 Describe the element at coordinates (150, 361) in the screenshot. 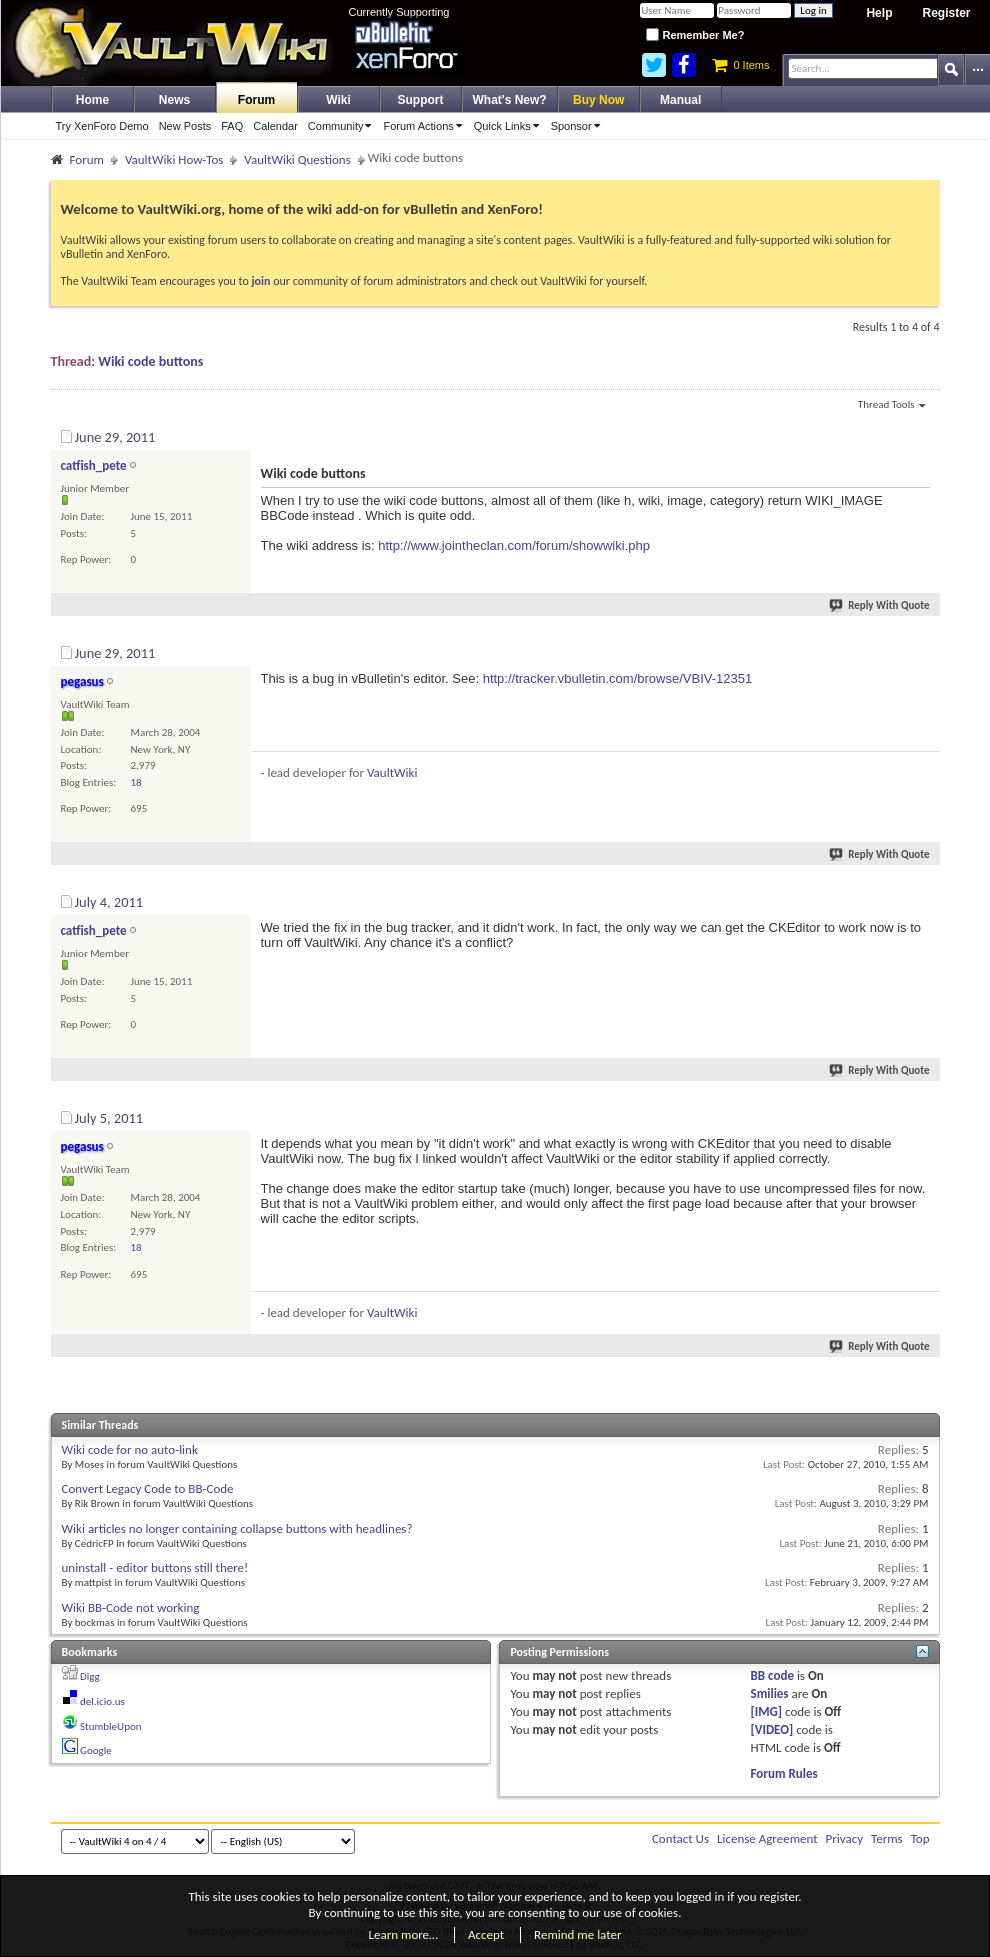

I see `Wiki code buttons` at that location.